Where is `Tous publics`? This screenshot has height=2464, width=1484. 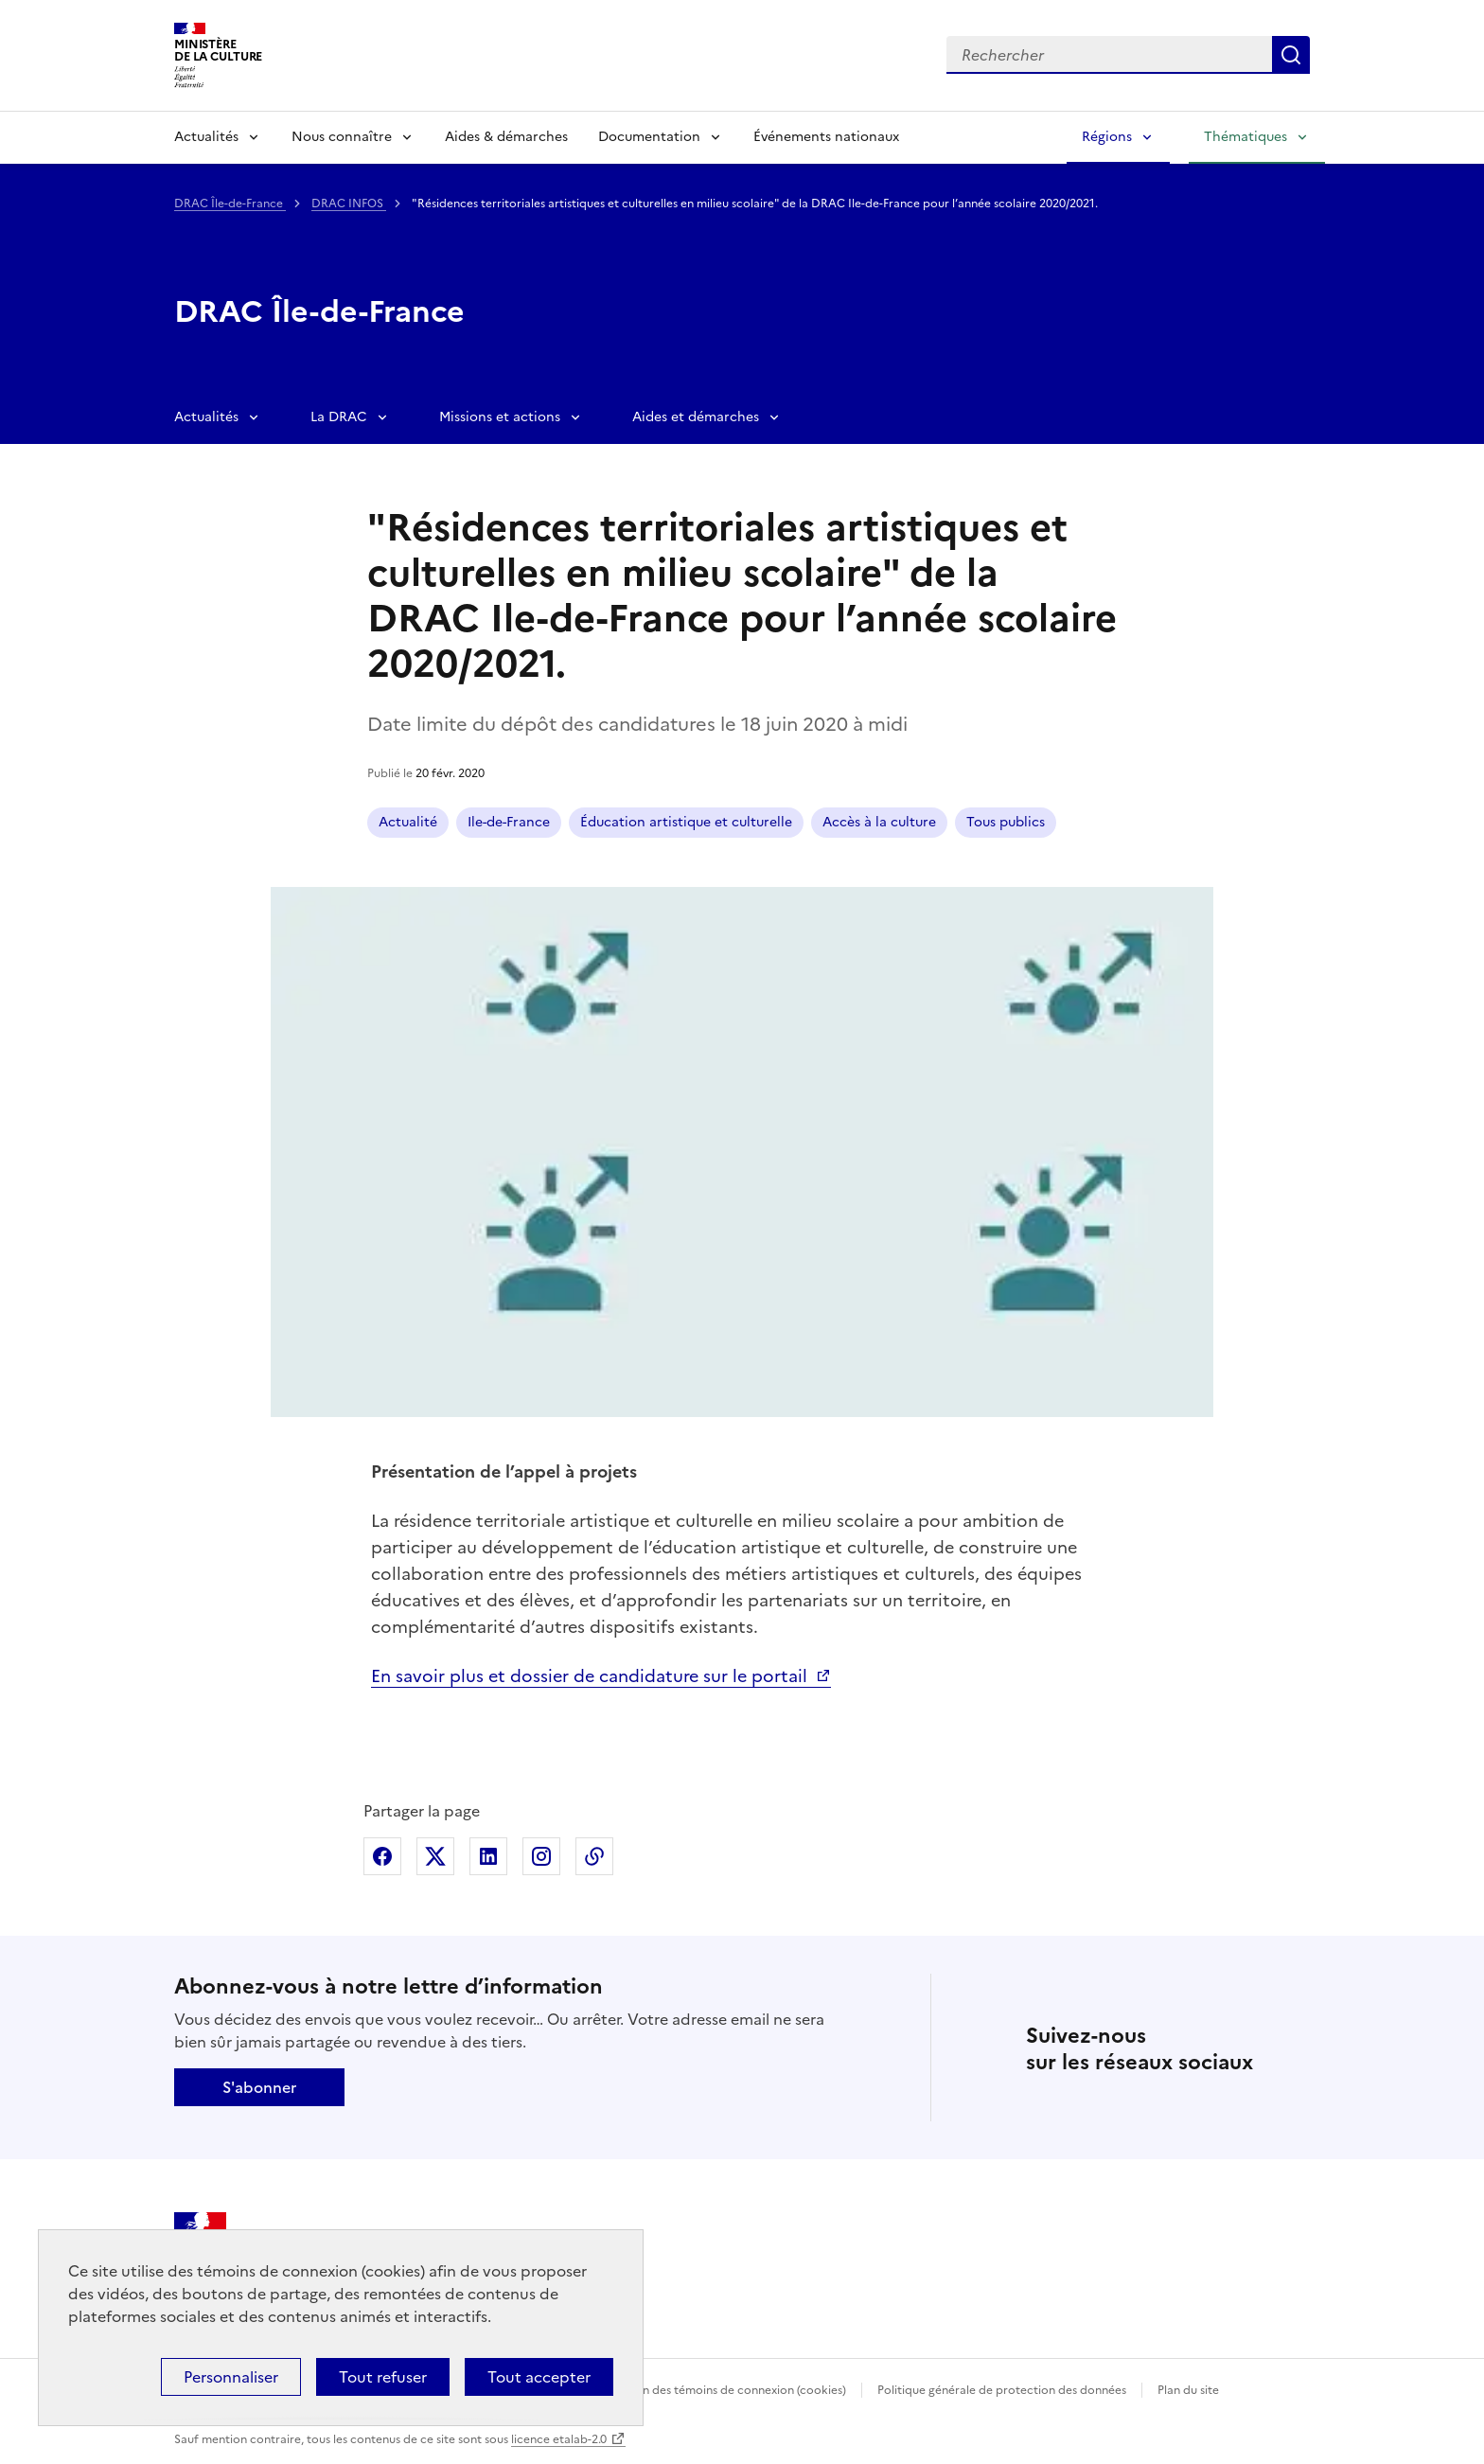
Tous publics is located at coordinates (1005, 822).